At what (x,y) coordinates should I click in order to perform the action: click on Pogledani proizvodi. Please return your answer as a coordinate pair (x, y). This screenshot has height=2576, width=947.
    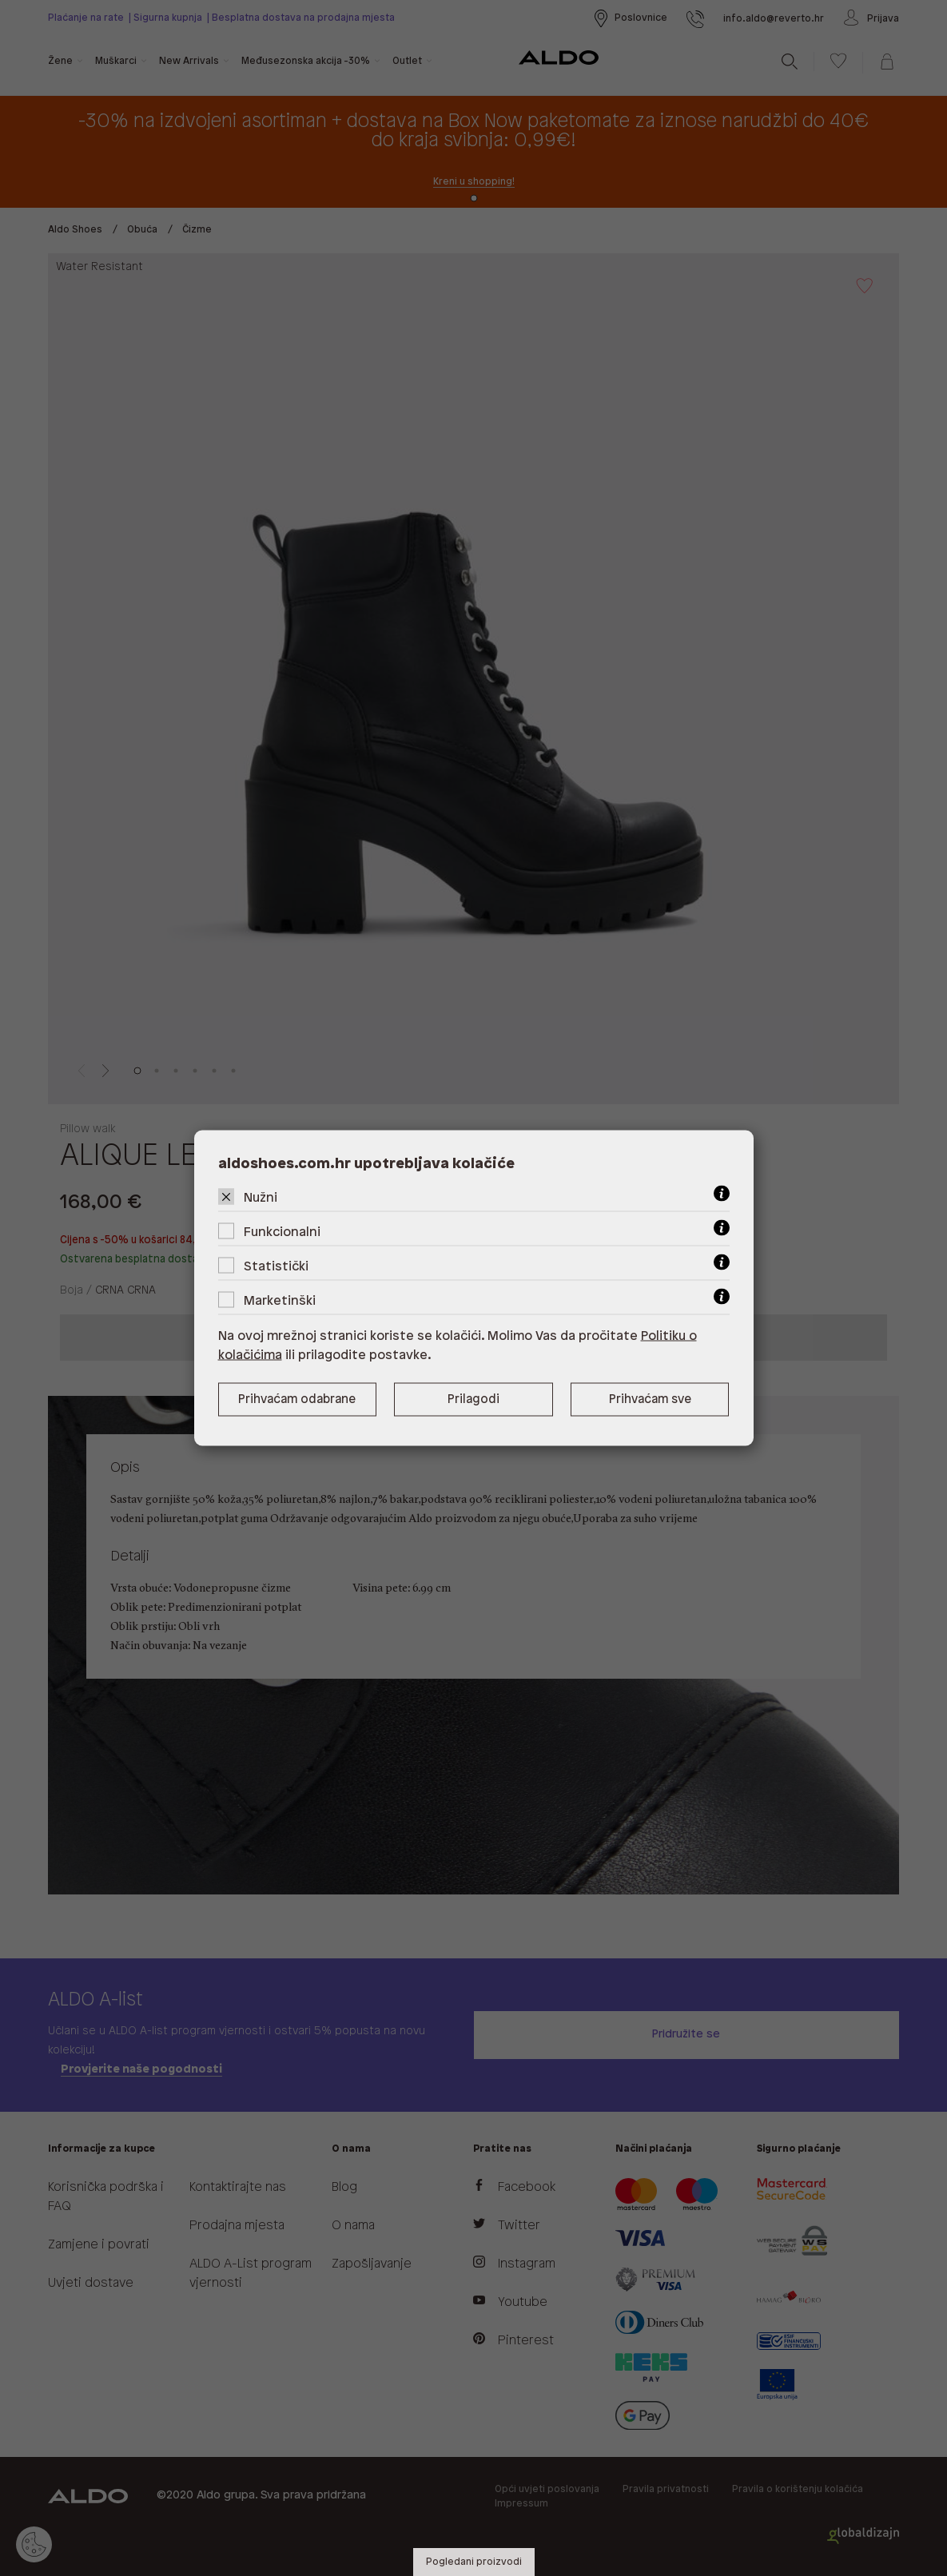
    Looking at the image, I should click on (474, 2562).